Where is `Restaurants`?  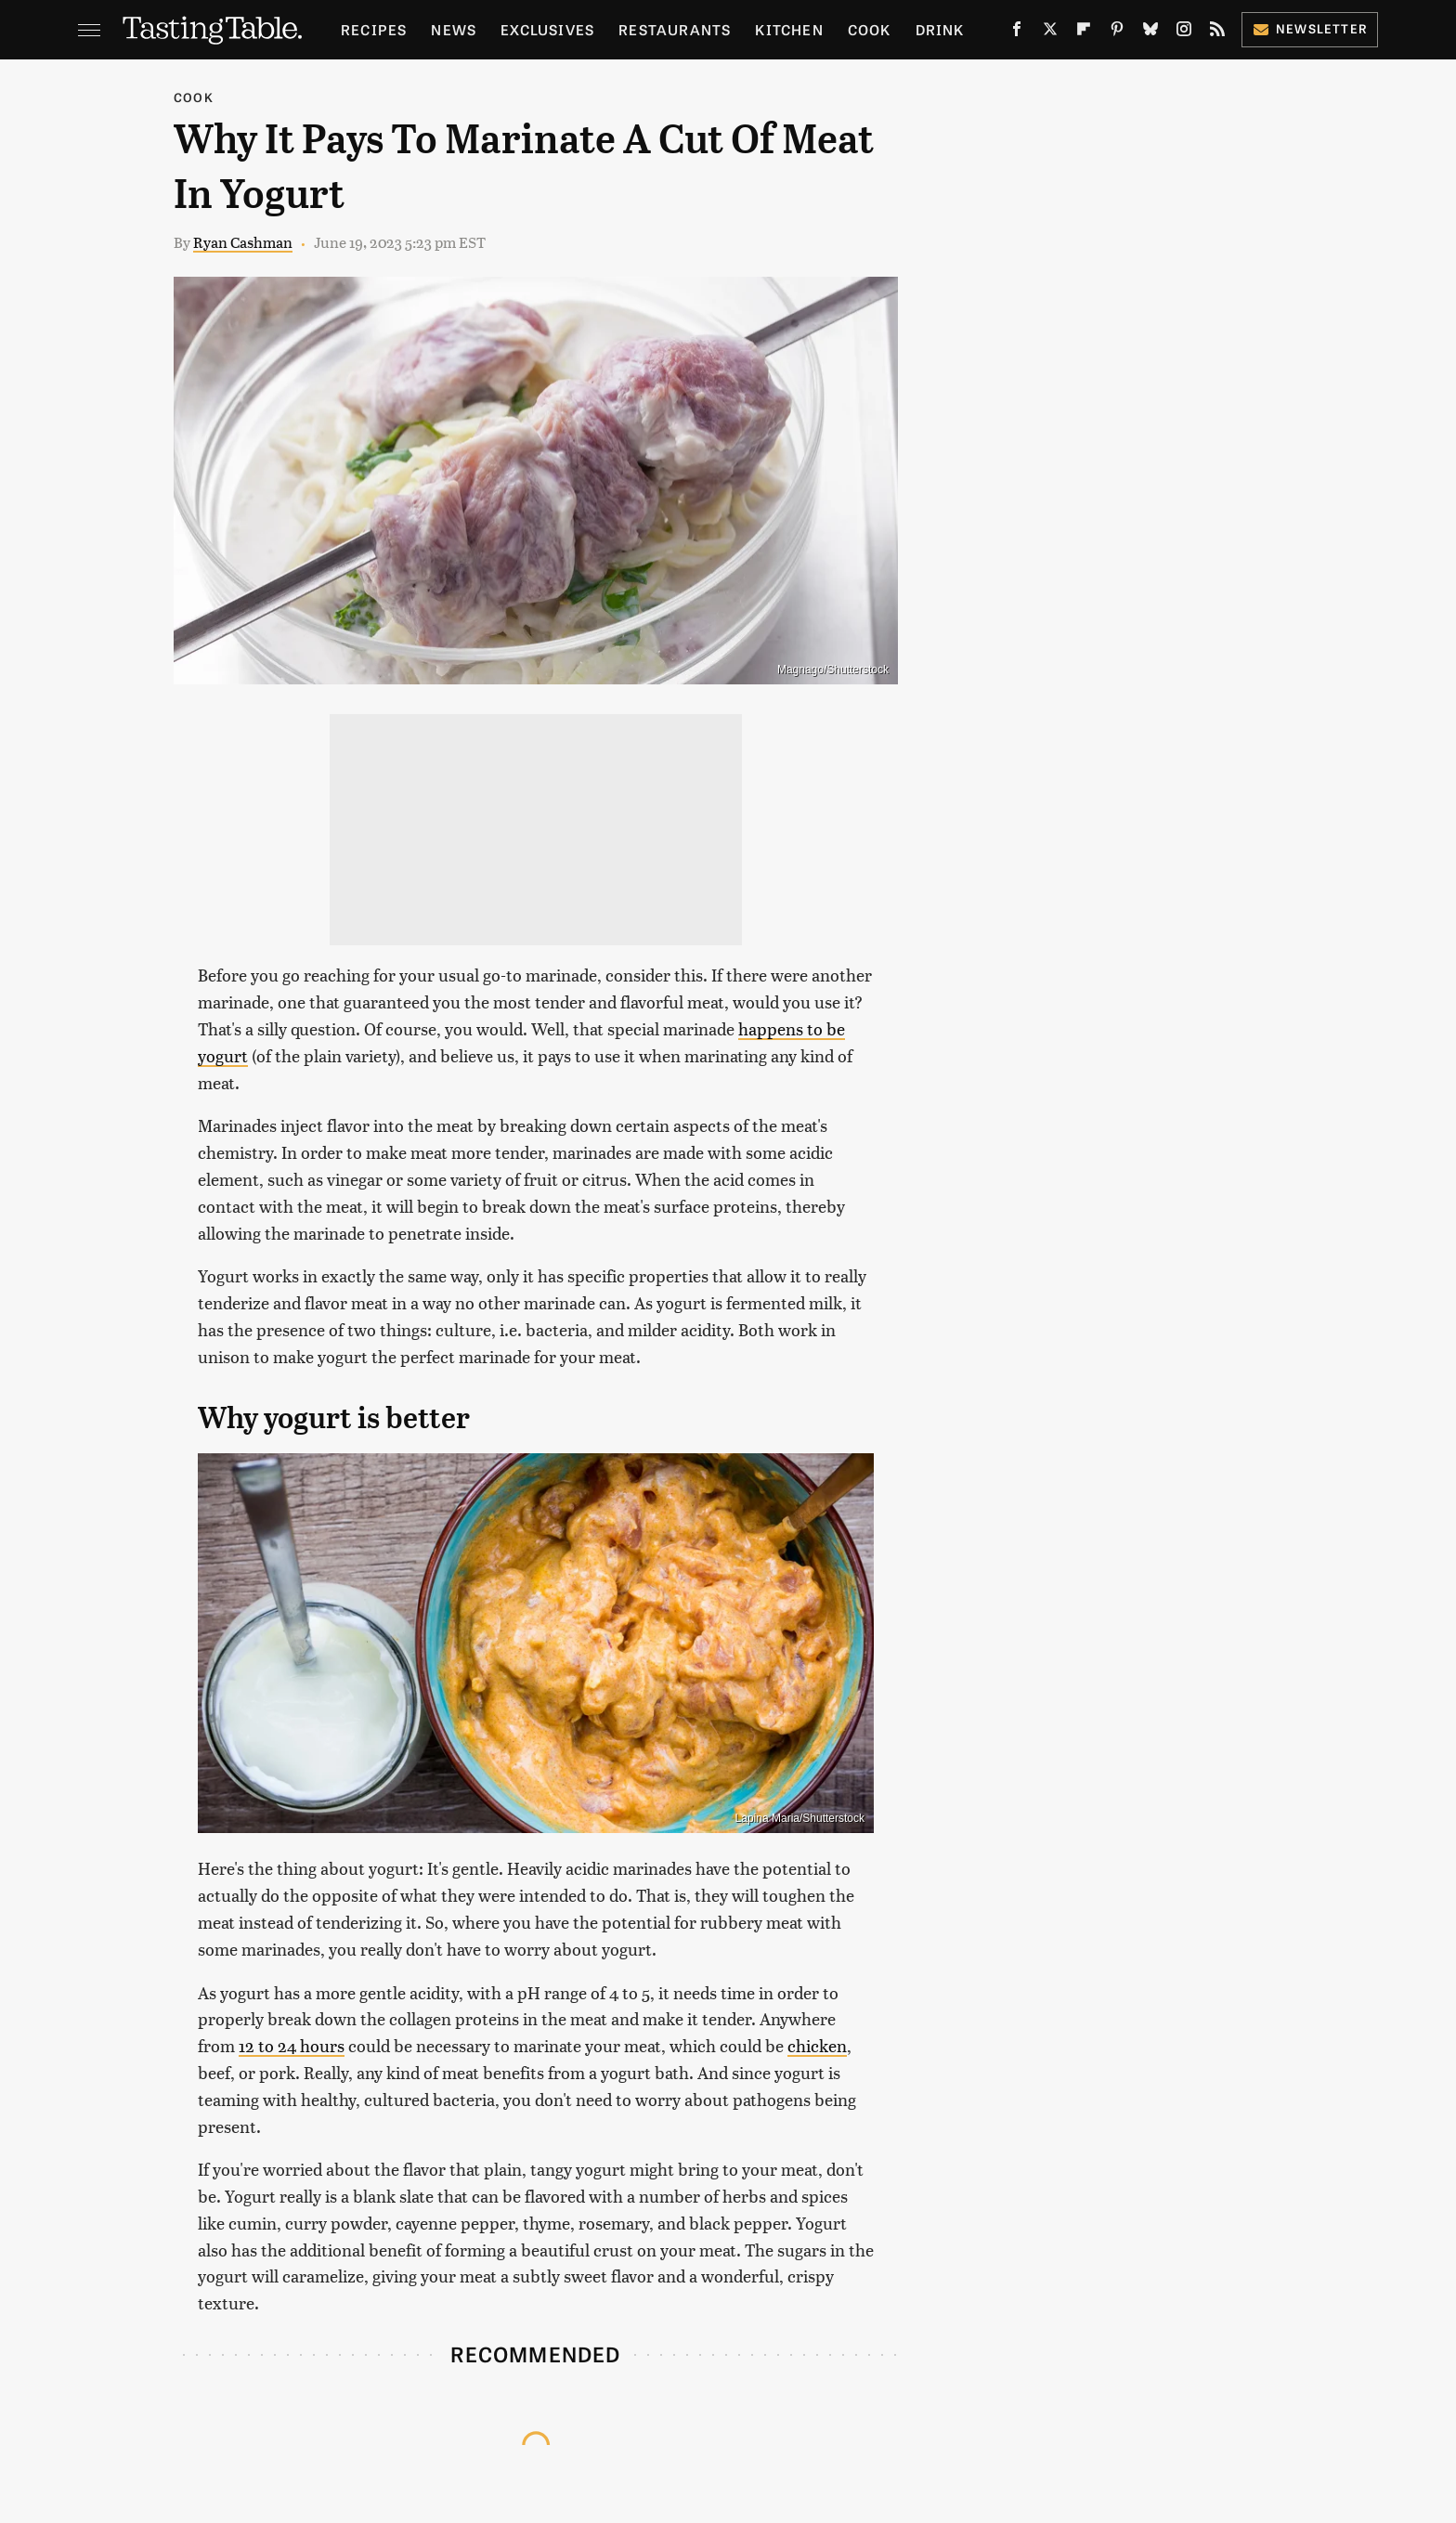
Restaurants is located at coordinates (674, 29).